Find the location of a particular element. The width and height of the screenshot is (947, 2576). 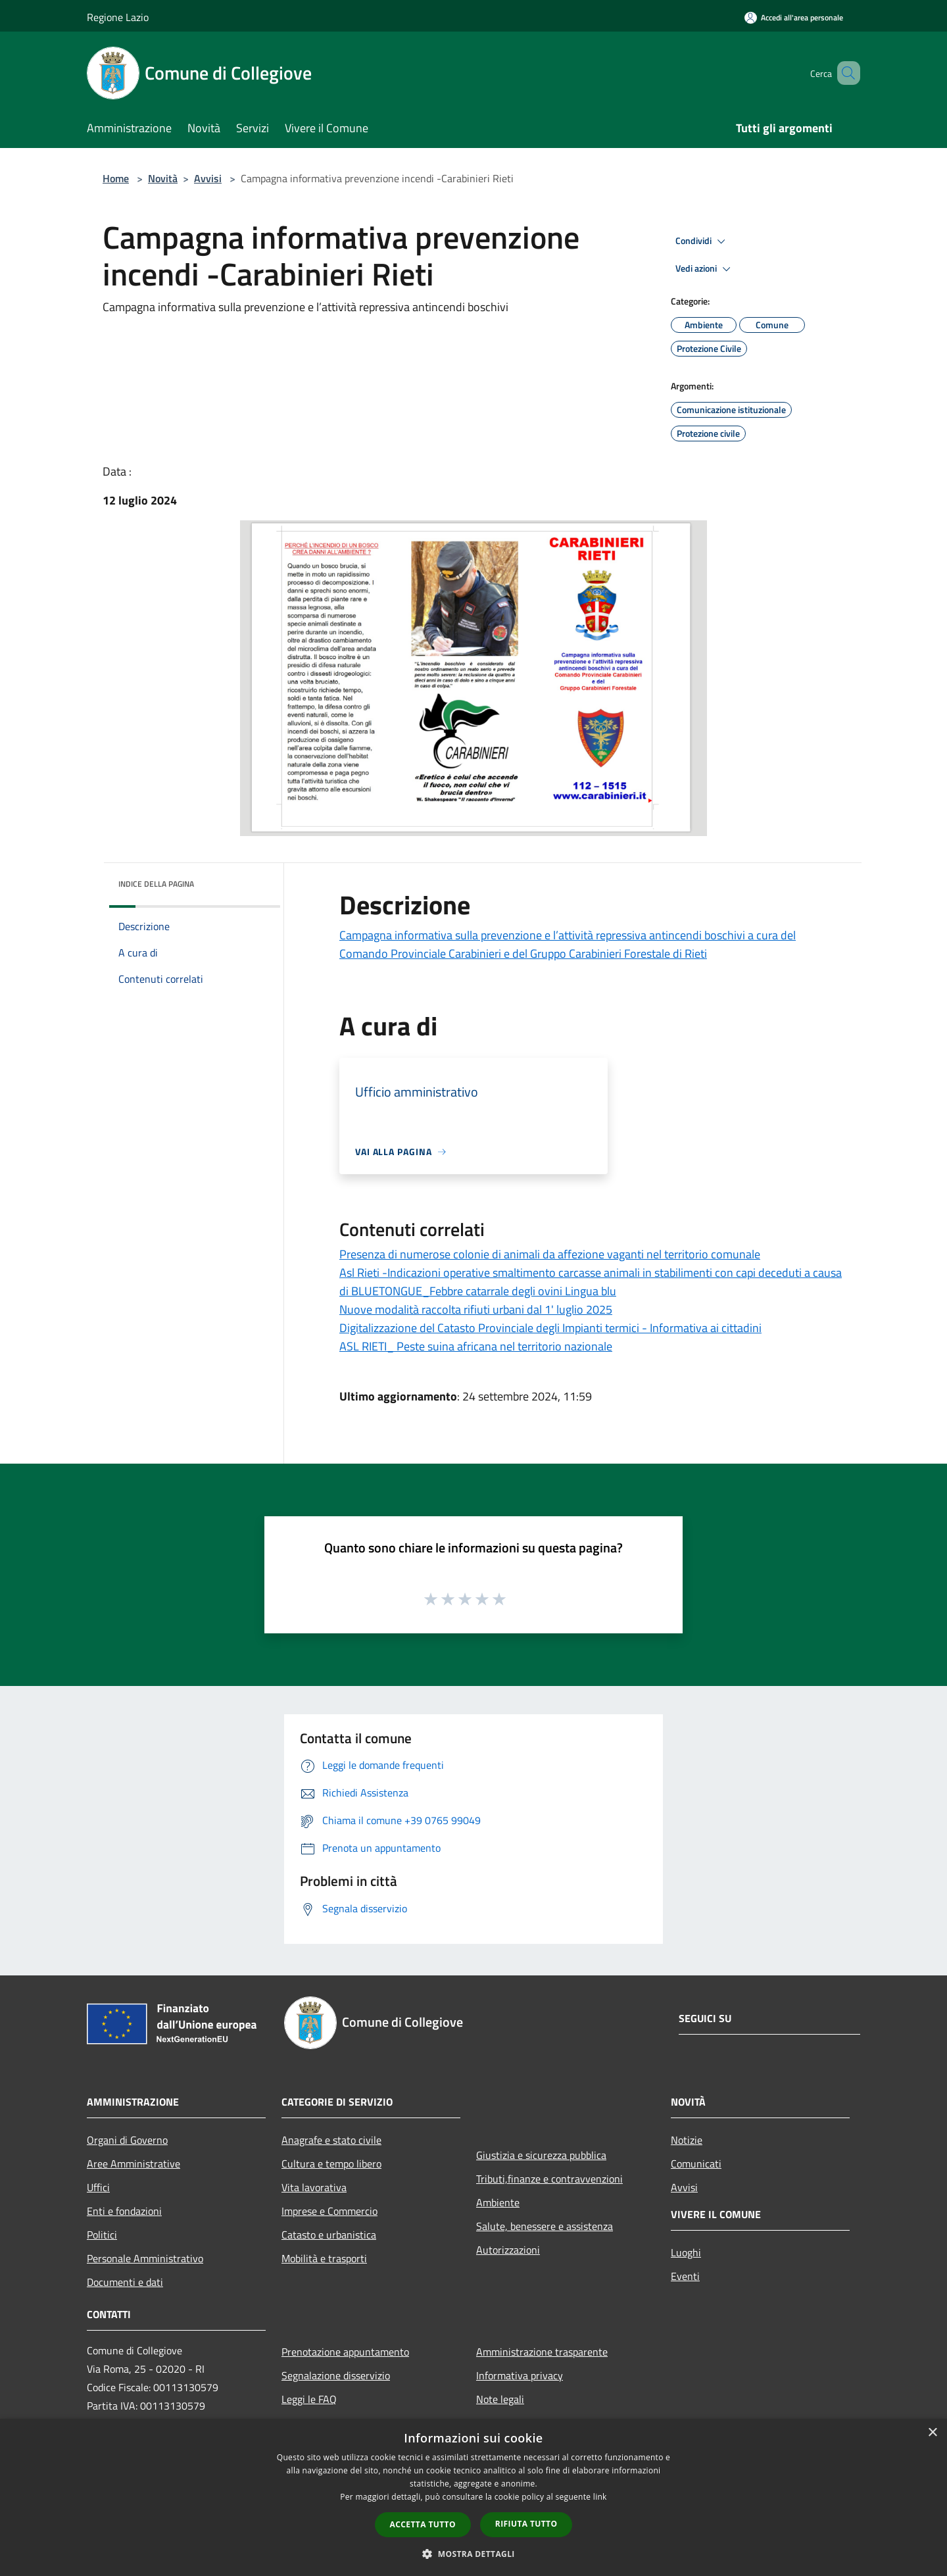

Aree Amministrative is located at coordinates (133, 2163).